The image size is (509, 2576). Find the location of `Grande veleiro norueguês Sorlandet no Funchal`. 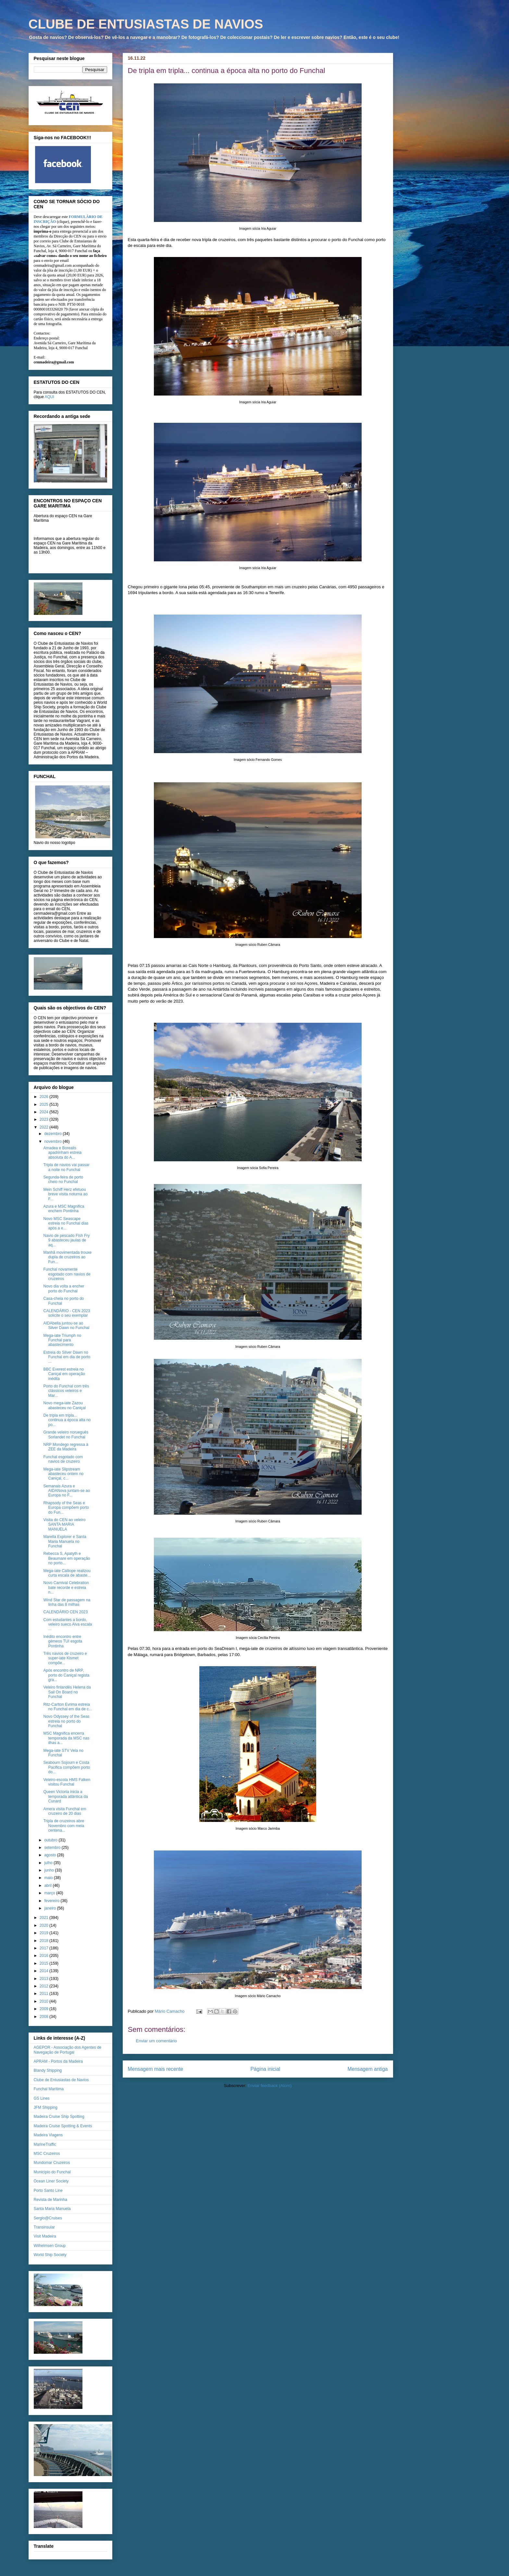

Grande veleiro norueguês Sorlandet no Funchal is located at coordinates (65, 1434).